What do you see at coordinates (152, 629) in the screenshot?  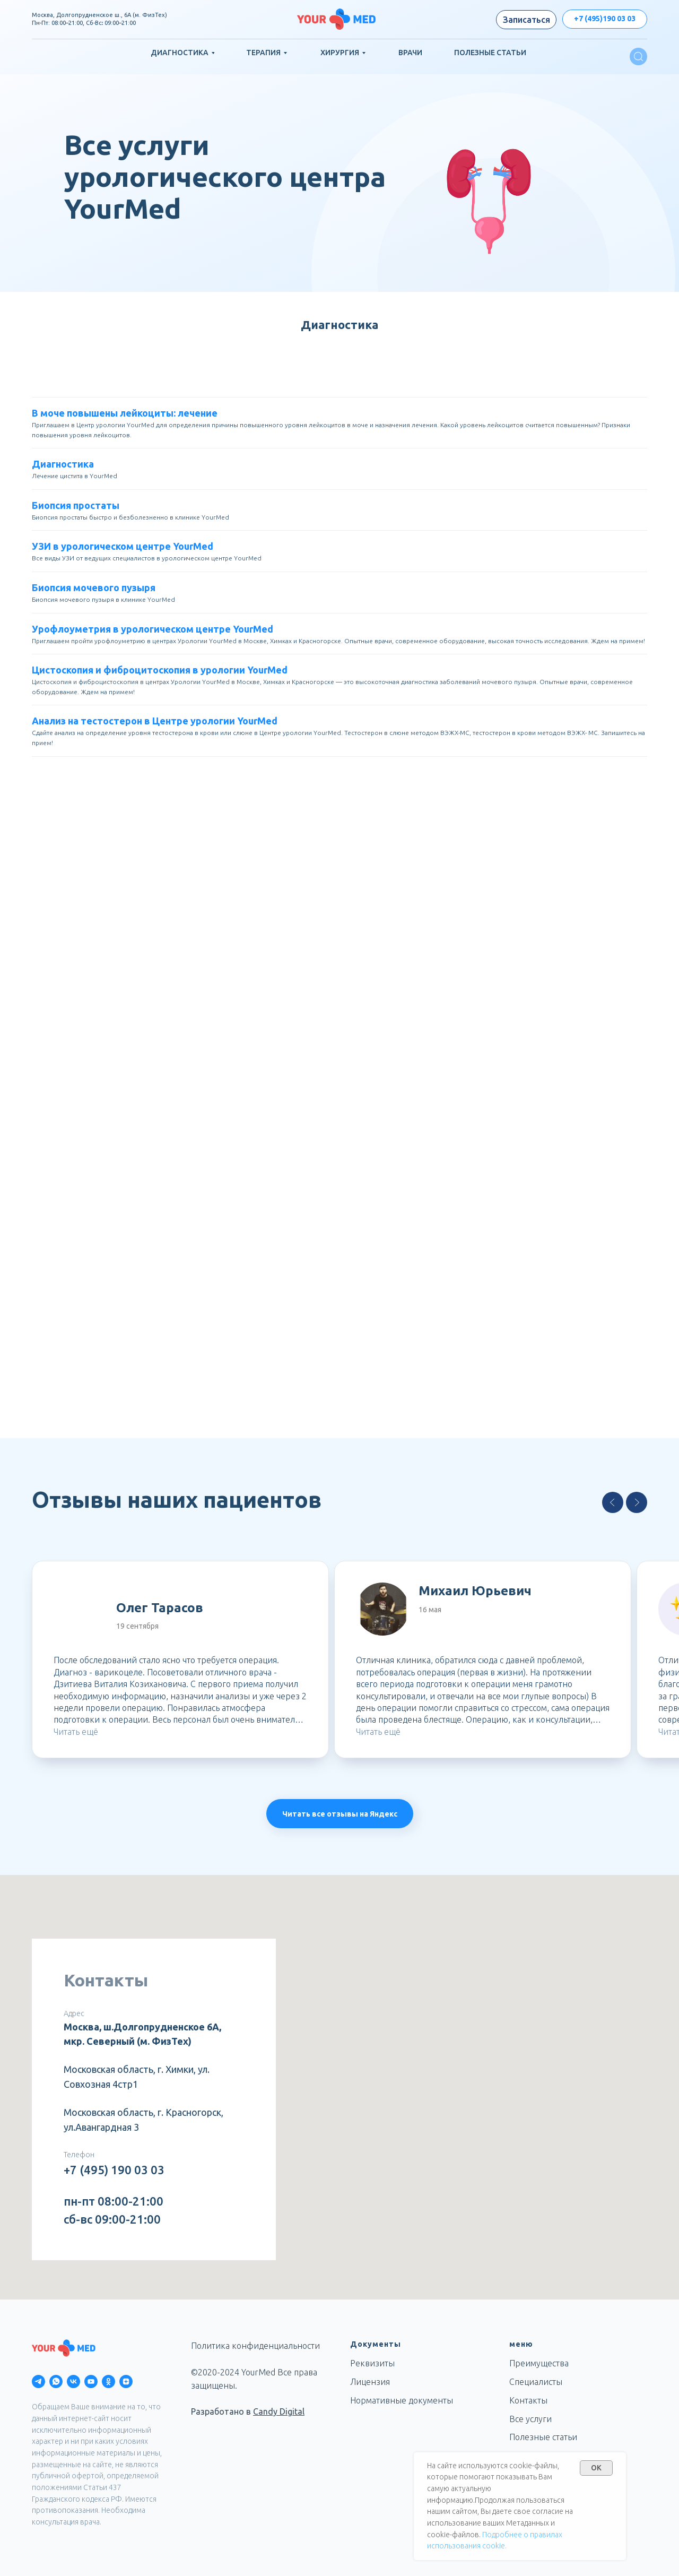 I see `Урофлоуметрия в урологическом центре YourMed` at bounding box center [152, 629].